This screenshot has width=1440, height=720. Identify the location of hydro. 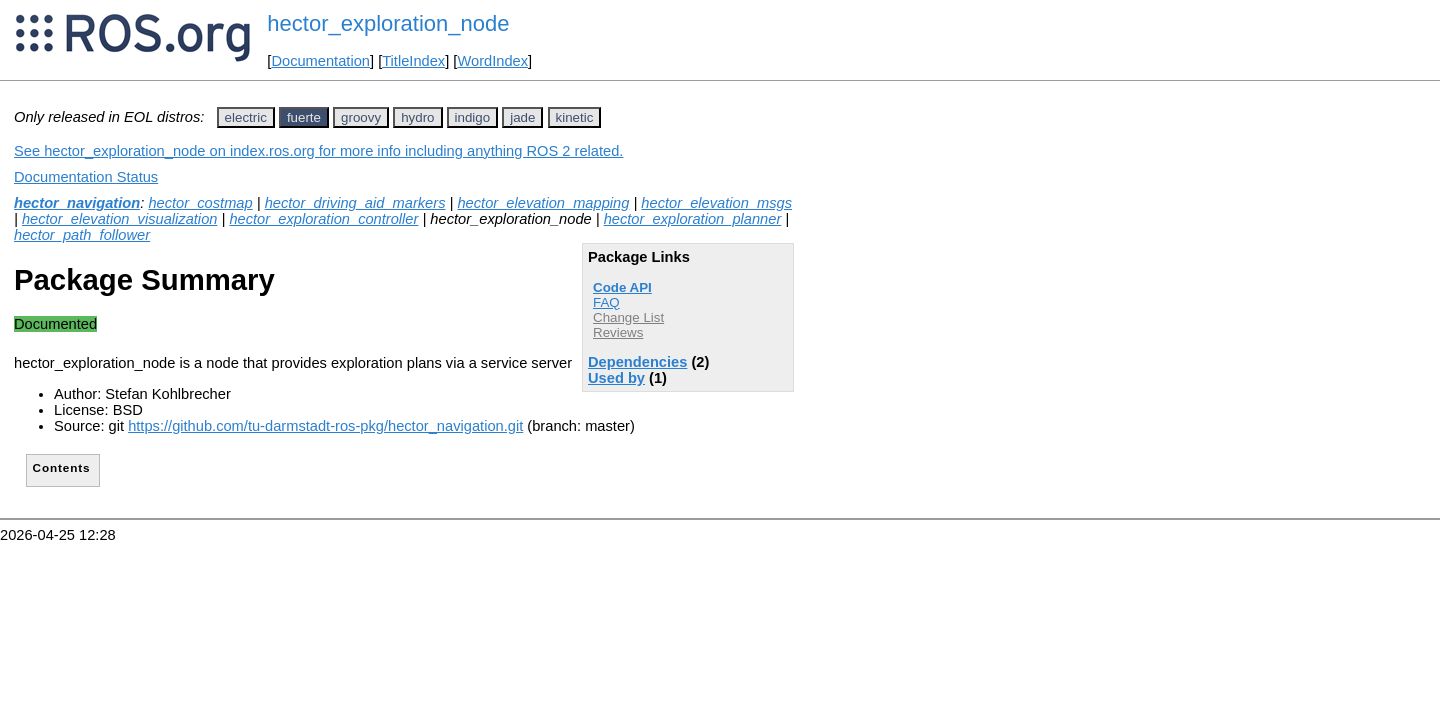
(417, 117).